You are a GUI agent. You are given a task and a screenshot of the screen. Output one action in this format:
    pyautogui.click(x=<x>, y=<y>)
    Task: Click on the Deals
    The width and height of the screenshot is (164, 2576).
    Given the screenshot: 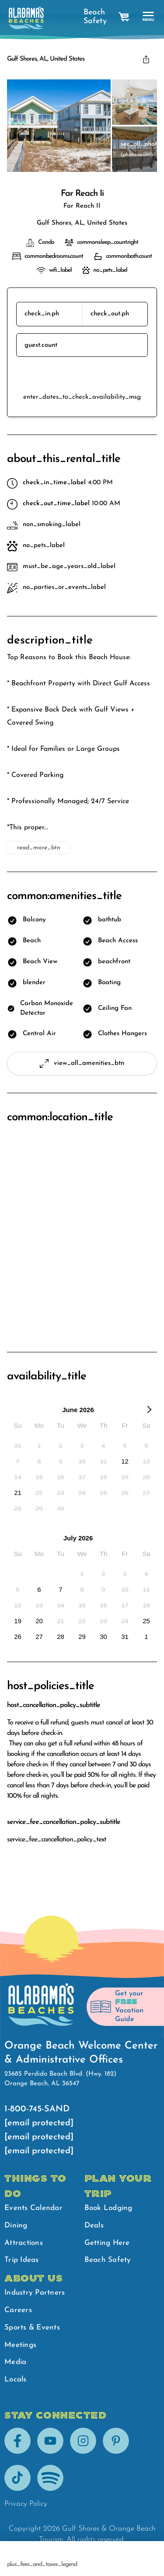 What is the action you would take?
    pyautogui.click(x=94, y=2225)
    